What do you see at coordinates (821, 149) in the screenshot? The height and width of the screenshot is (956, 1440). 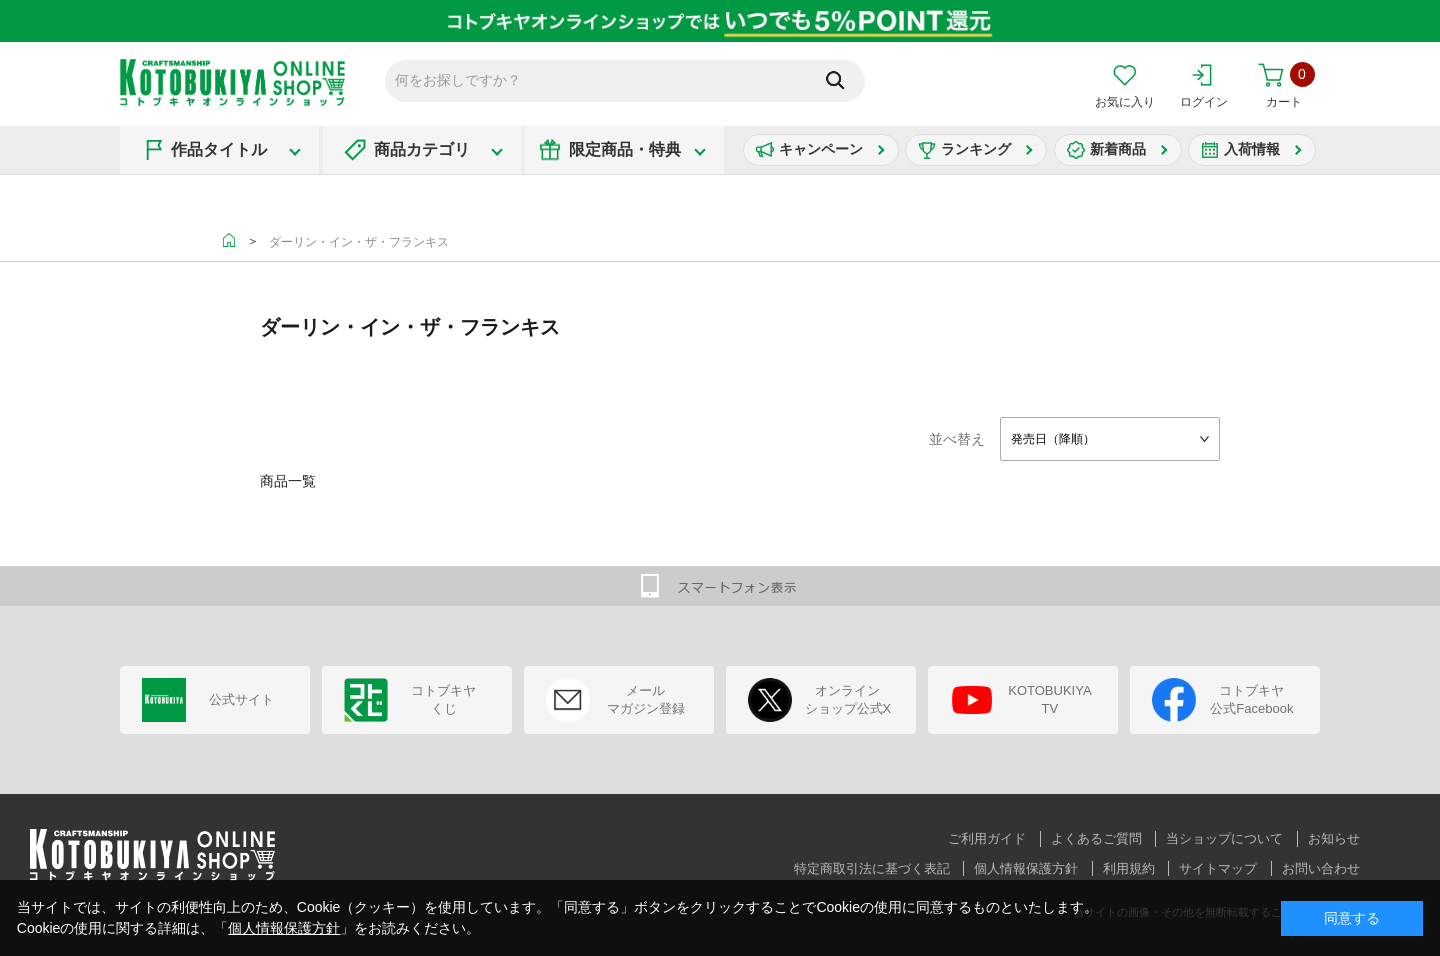 I see `キャンペーン` at bounding box center [821, 149].